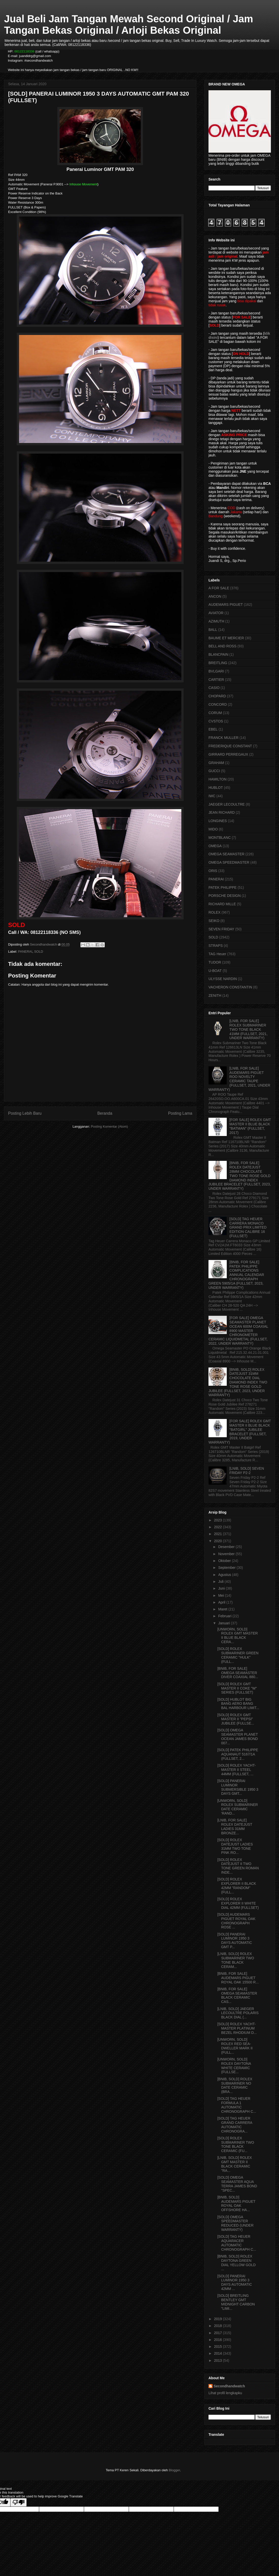  Describe the element at coordinates (128, 24) in the screenshot. I see `Jual Beli Jam Tangan Mewah Second Original / Jam Tangan Bekas Original / Arloji Bekas Original` at that location.